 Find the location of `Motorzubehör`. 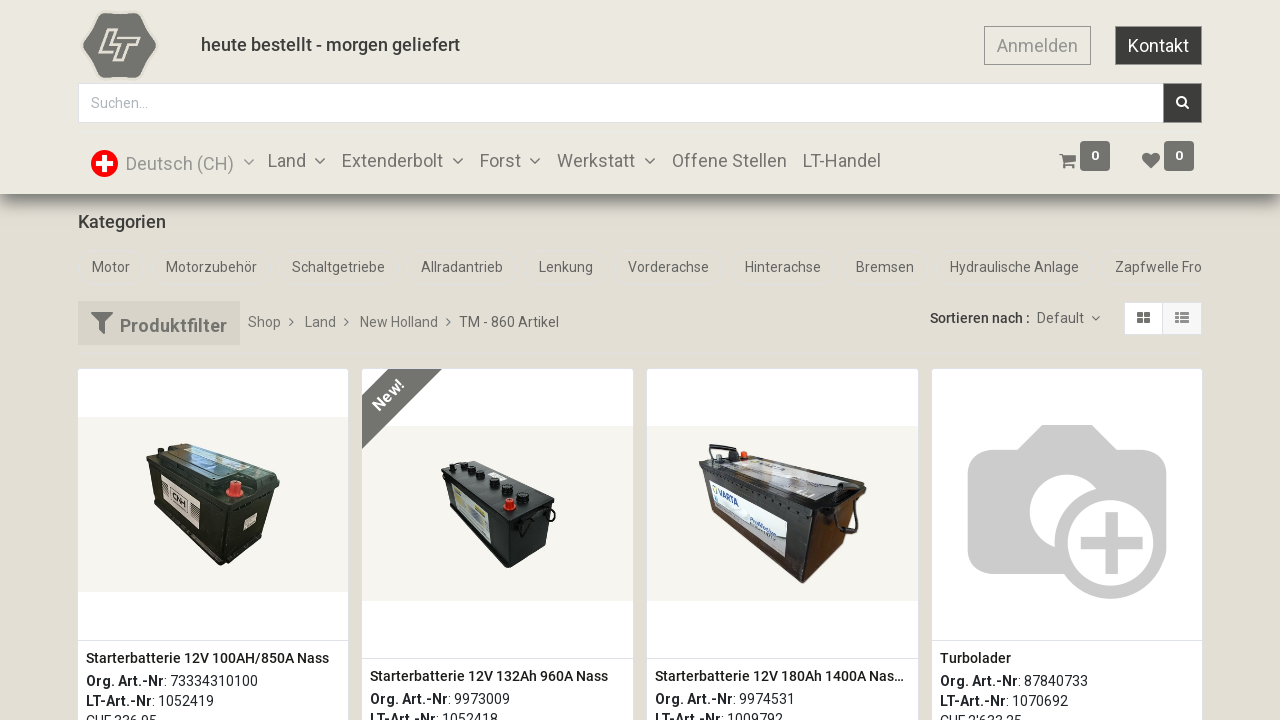

Motorzubehör is located at coordinates (211, 267).